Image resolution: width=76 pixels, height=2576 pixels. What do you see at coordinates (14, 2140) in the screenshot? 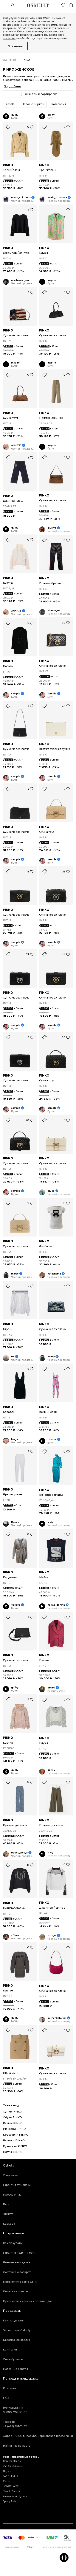
I see `Балетки PINKO` at bounding box center [14, 2140].